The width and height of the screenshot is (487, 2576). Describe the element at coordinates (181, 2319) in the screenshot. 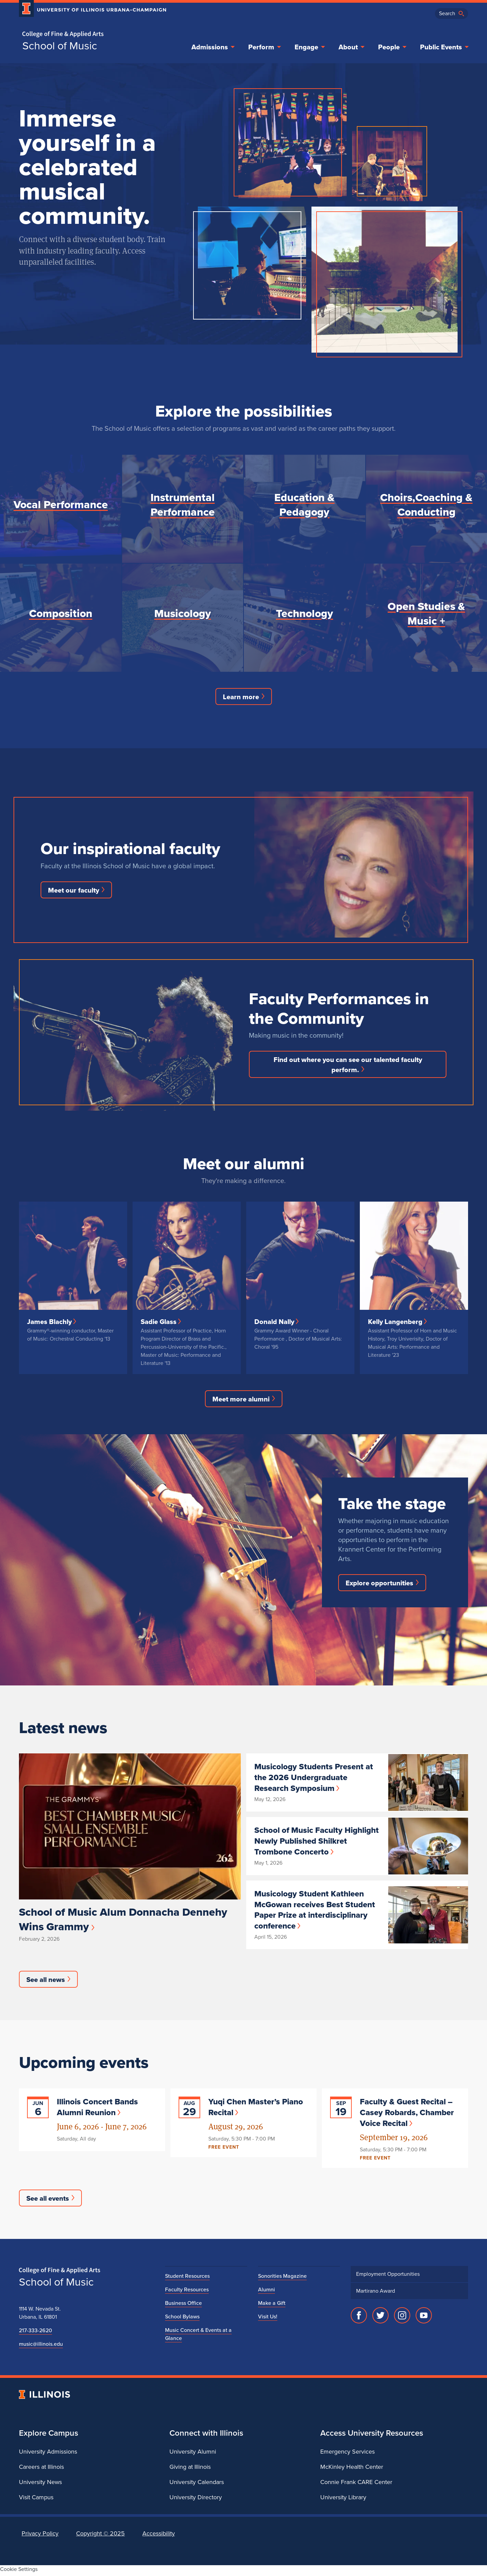

I see `School Bylaws` at that location.